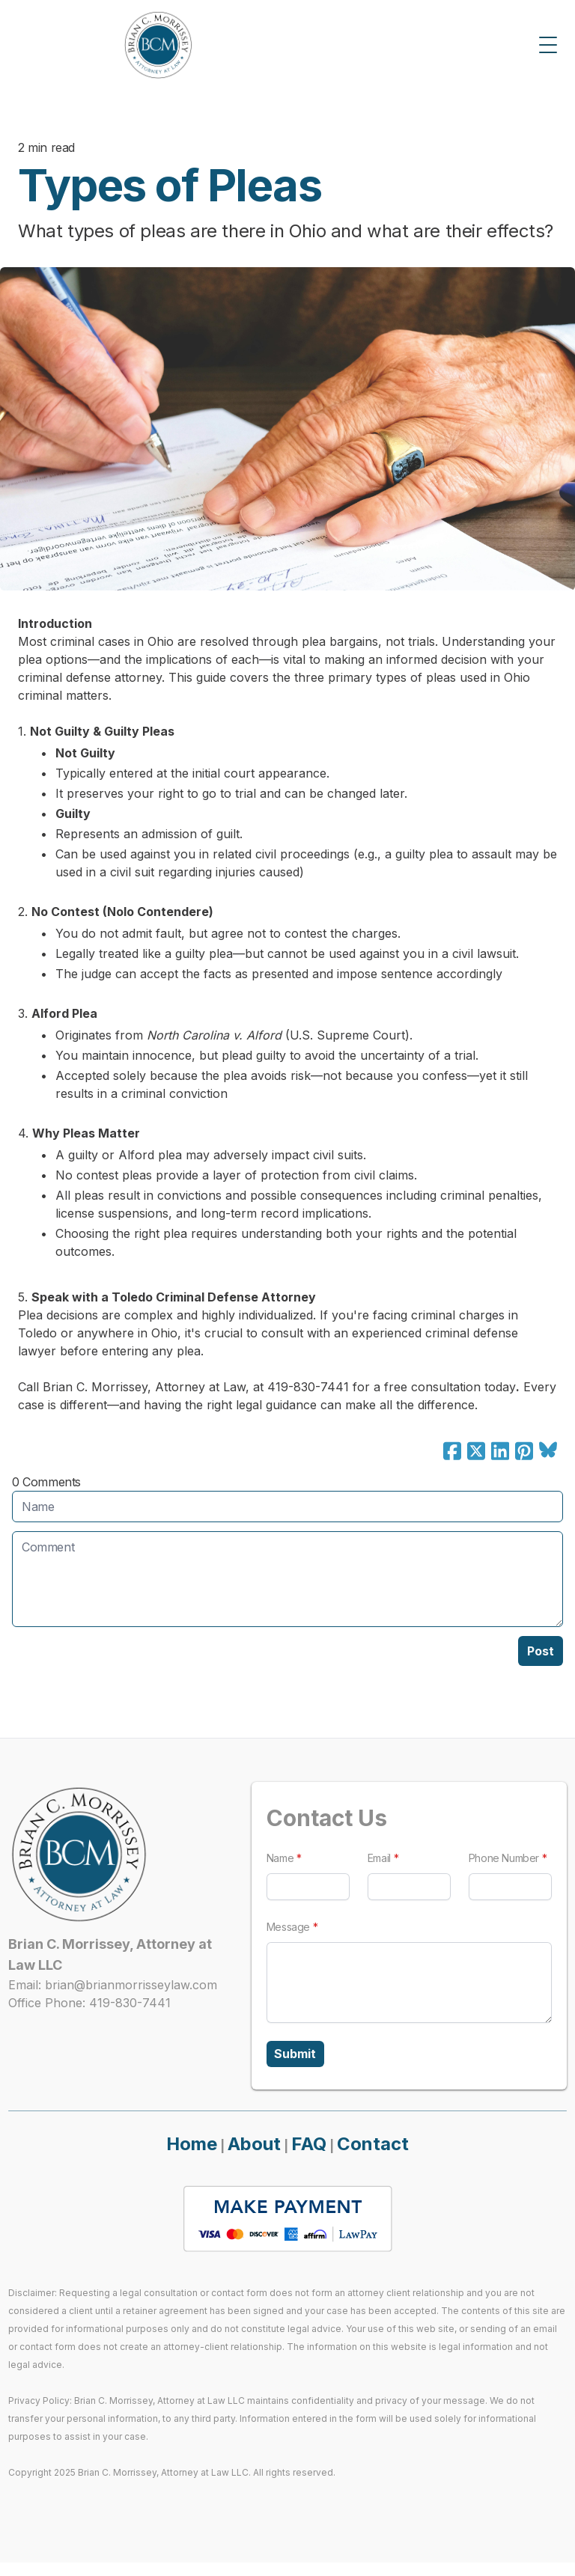 Image resolution: width=575 pixels, height=2576 pixels. I want to click on Message, so click(286, 1926).